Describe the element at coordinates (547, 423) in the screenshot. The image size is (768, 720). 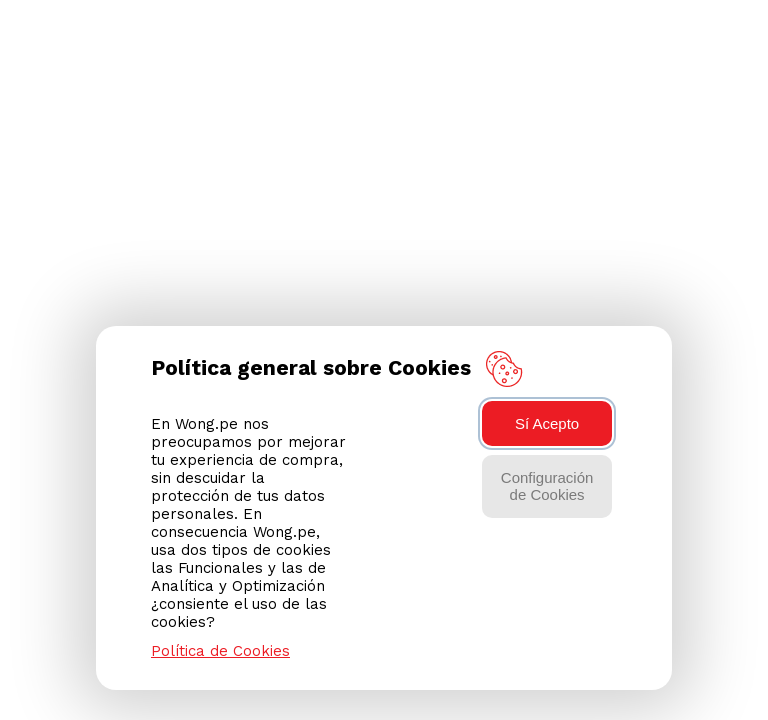
I see `Sí Acepto` at that location.